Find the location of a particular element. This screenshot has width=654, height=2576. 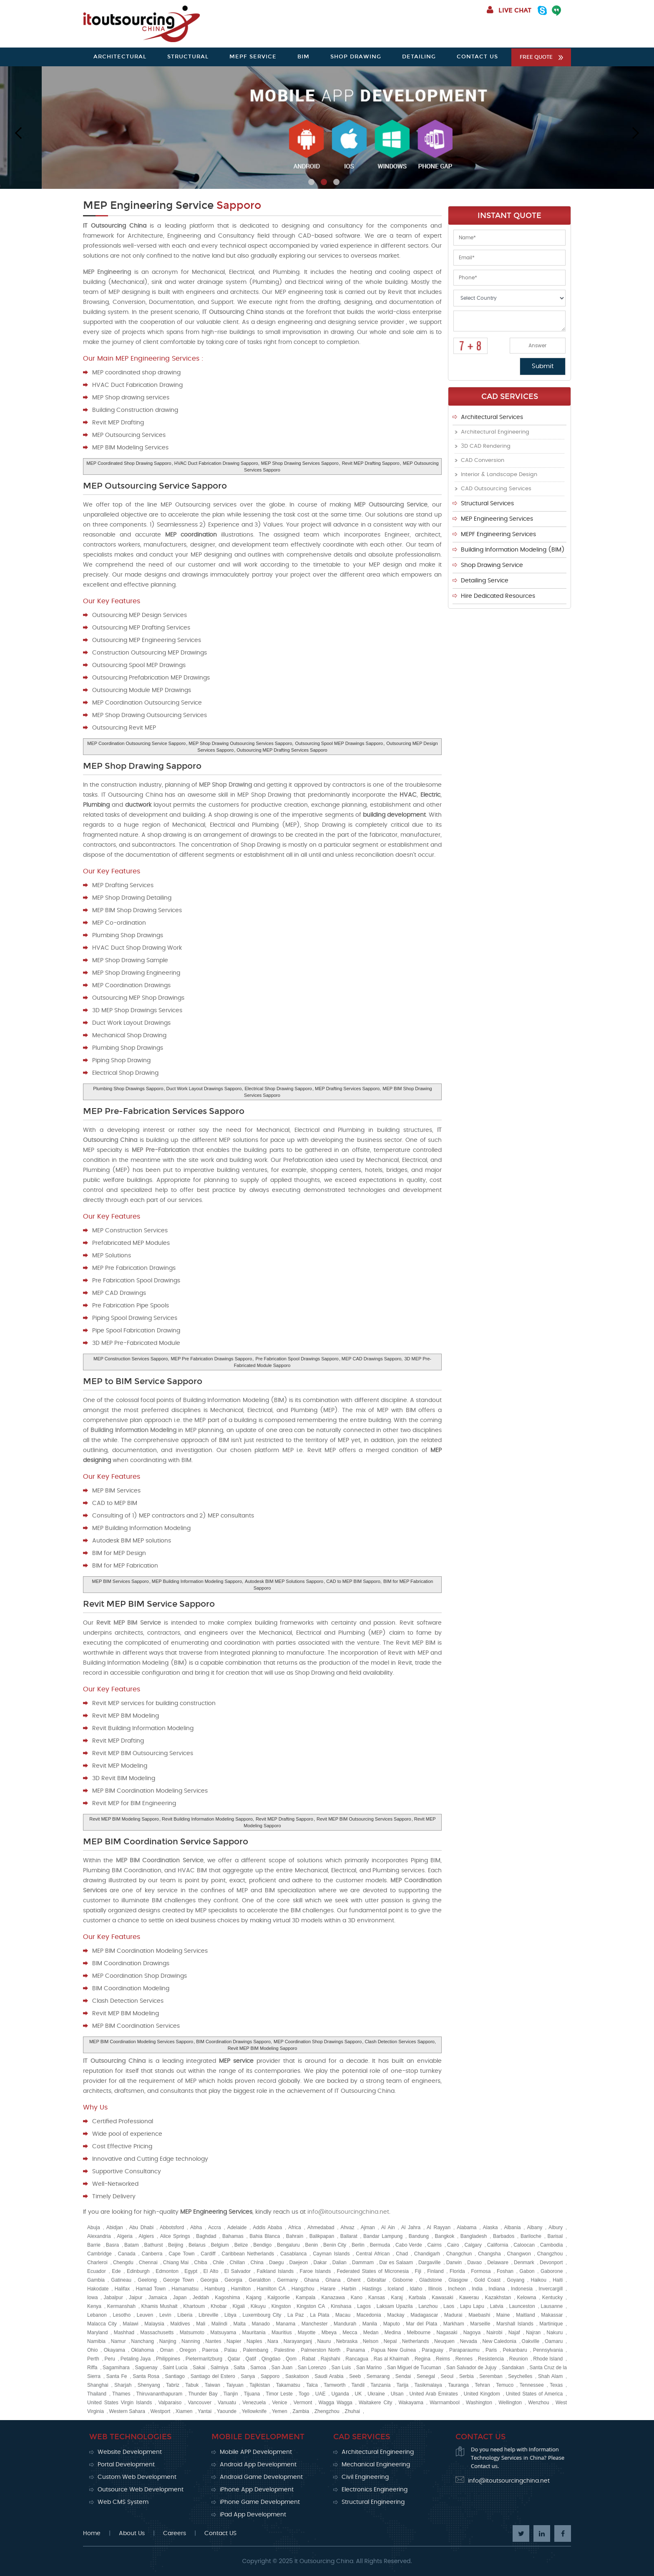

Perth is located at coordinates (93, 2359).